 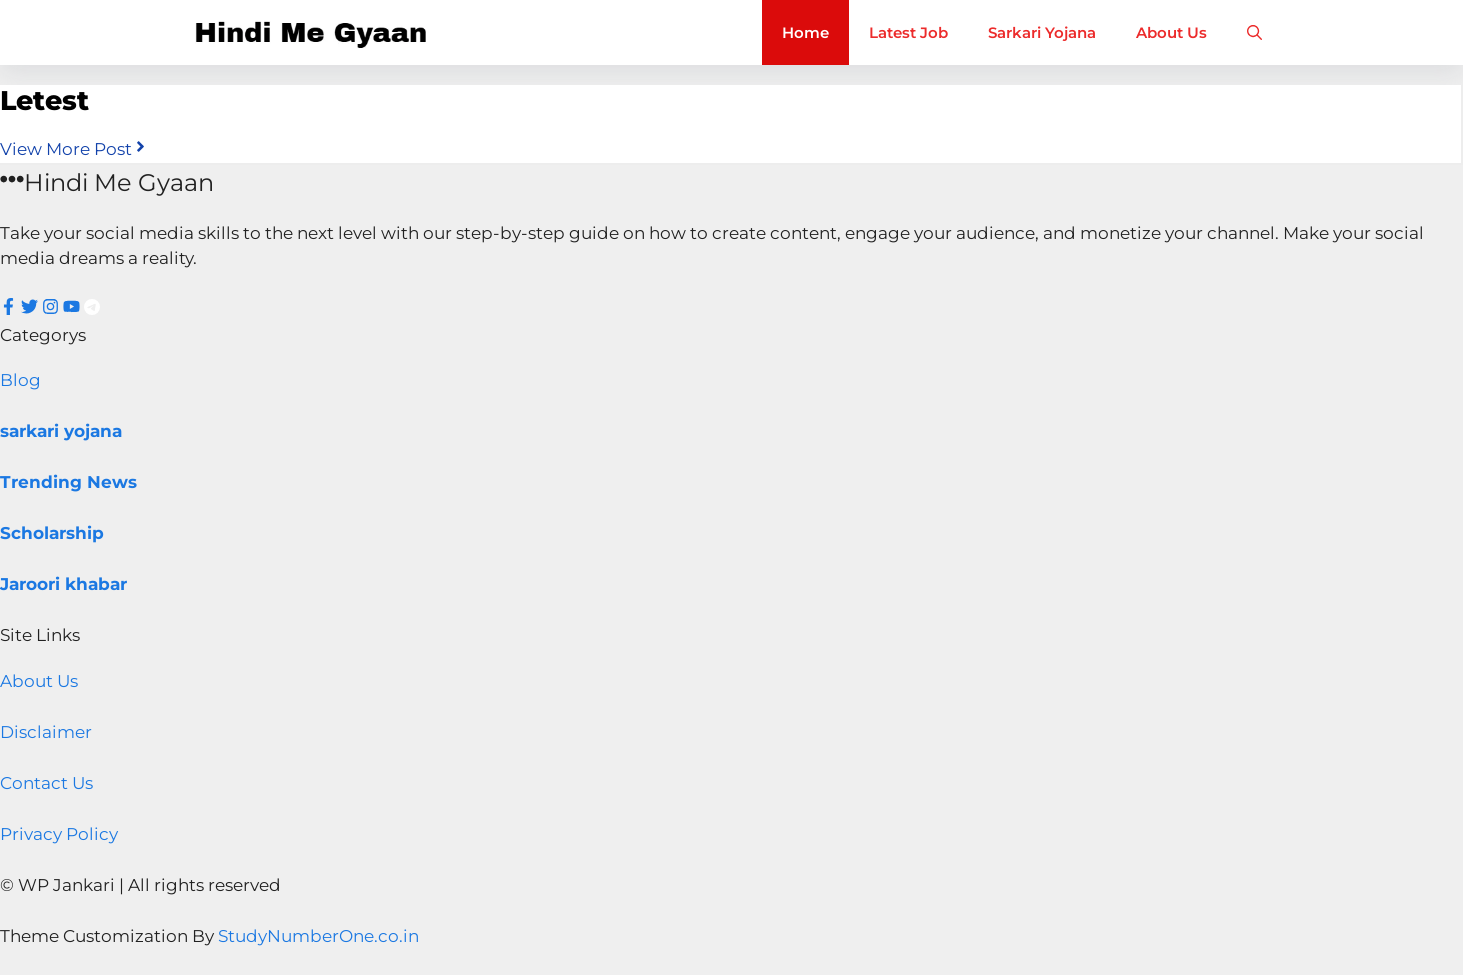 I want to click on Privacy Policy, so click(x=59, y=834).